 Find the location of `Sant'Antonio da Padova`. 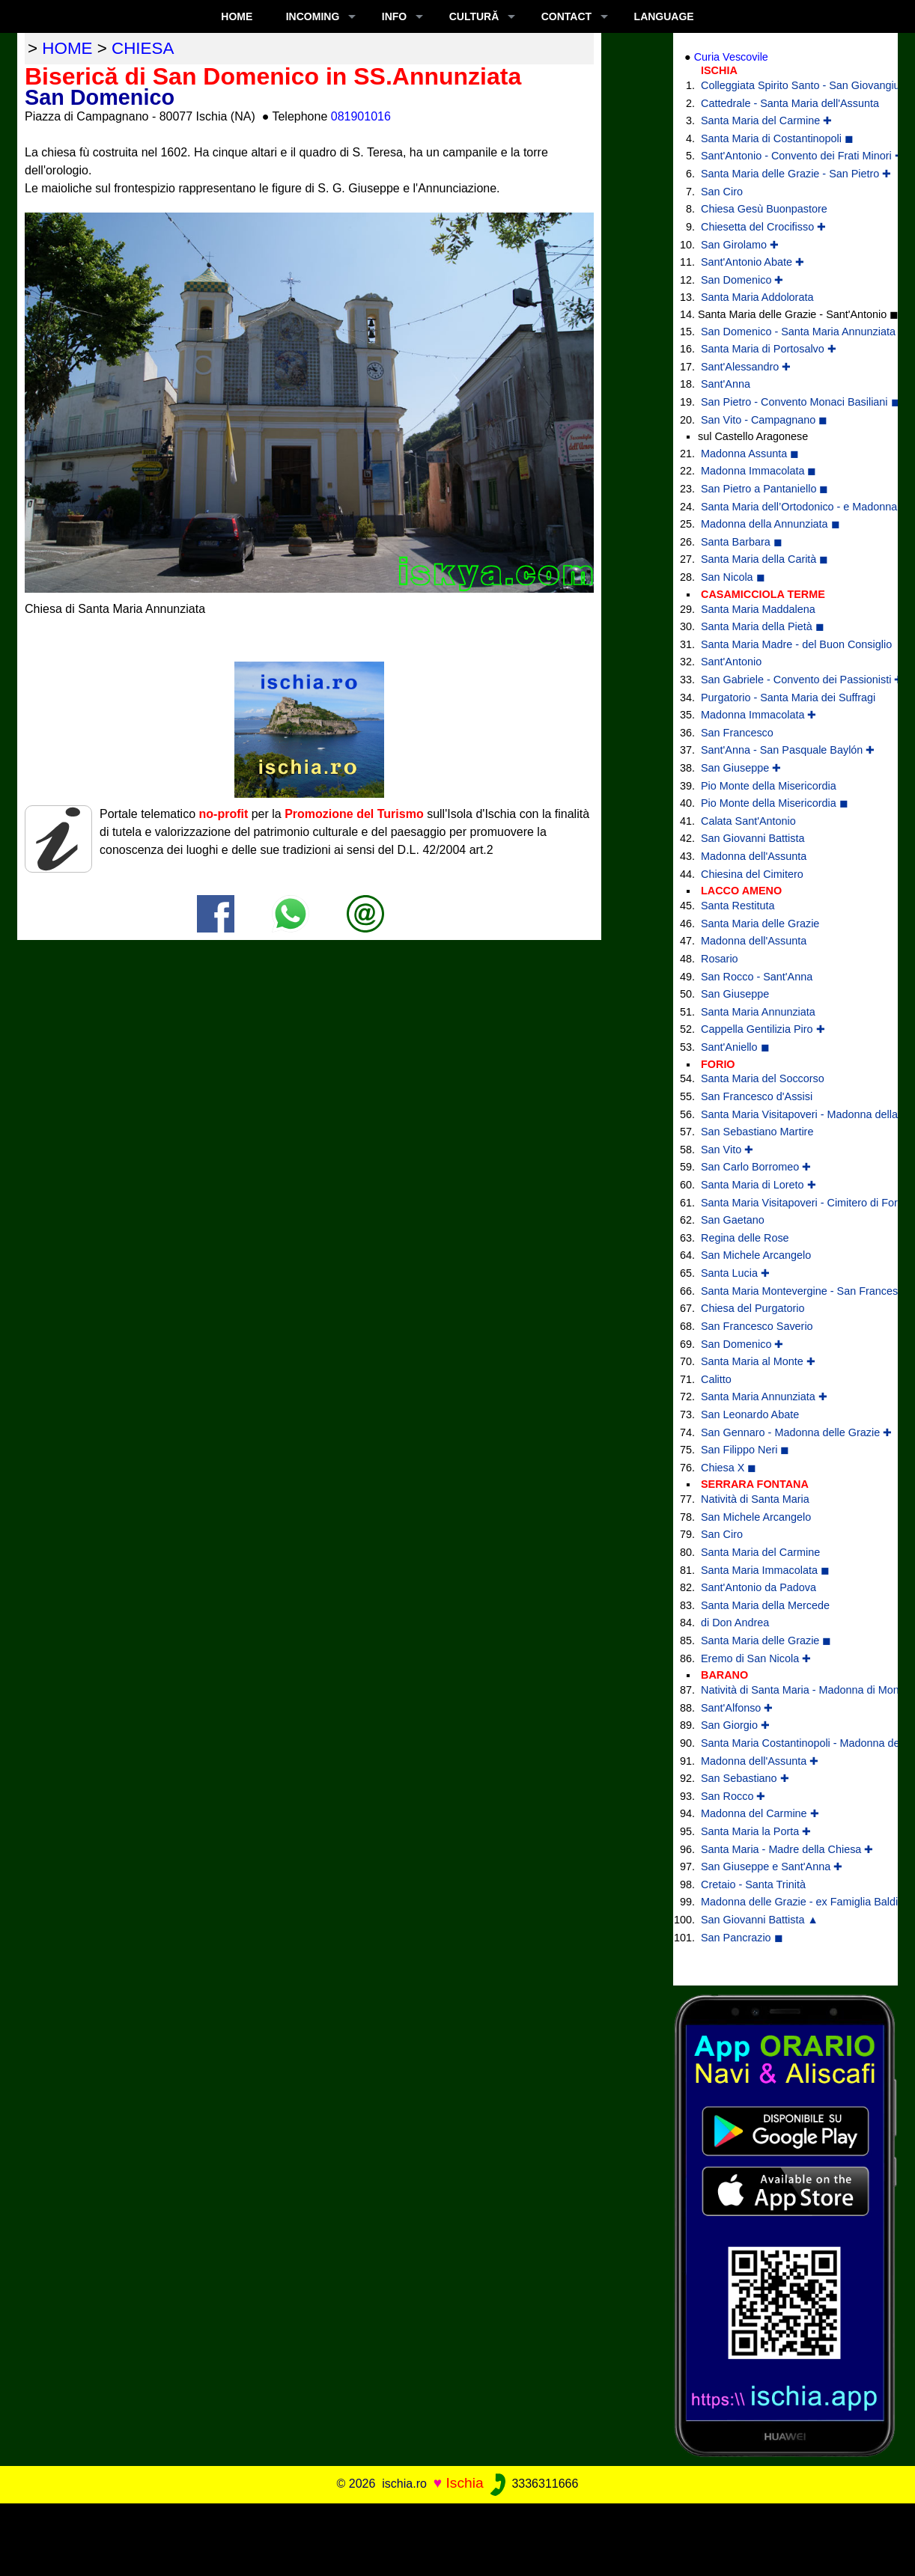

Sant'Antonio da Padova is located at coordinates (758, 1587).